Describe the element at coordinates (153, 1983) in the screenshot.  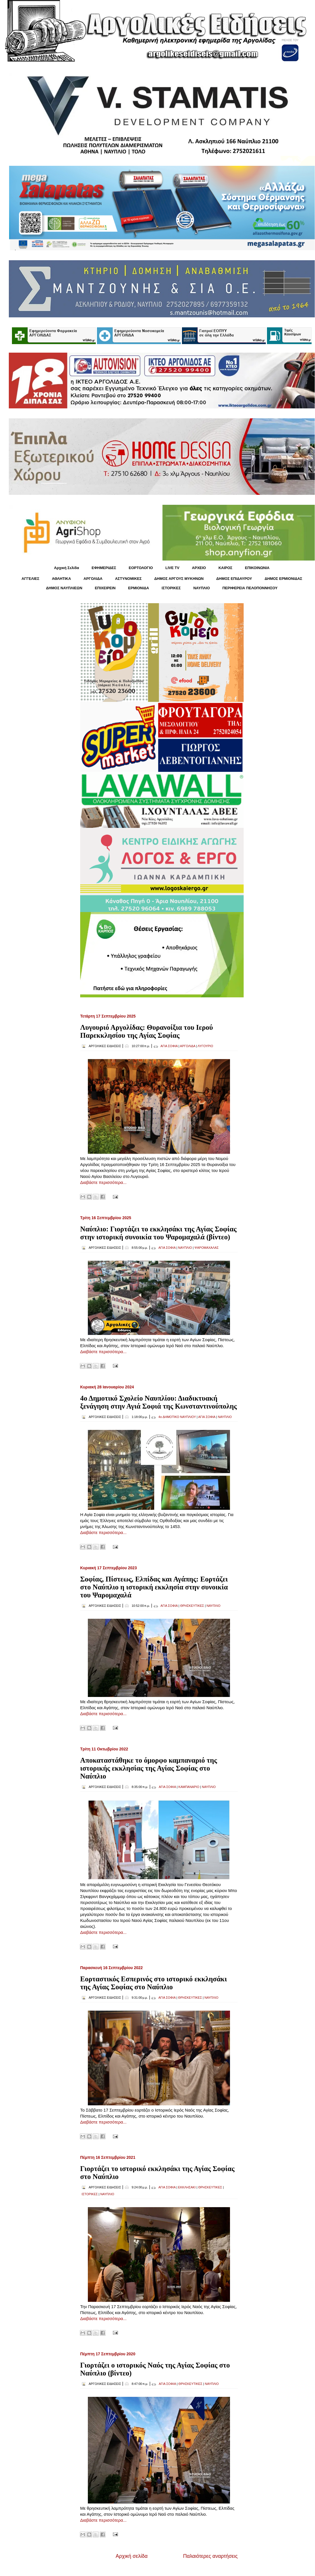
I see `Εορταστικός Εσπερινός στο ιστορικό εκκλησάκι της Αγίας Σοφίας στο Ναύπλιο` at that location.